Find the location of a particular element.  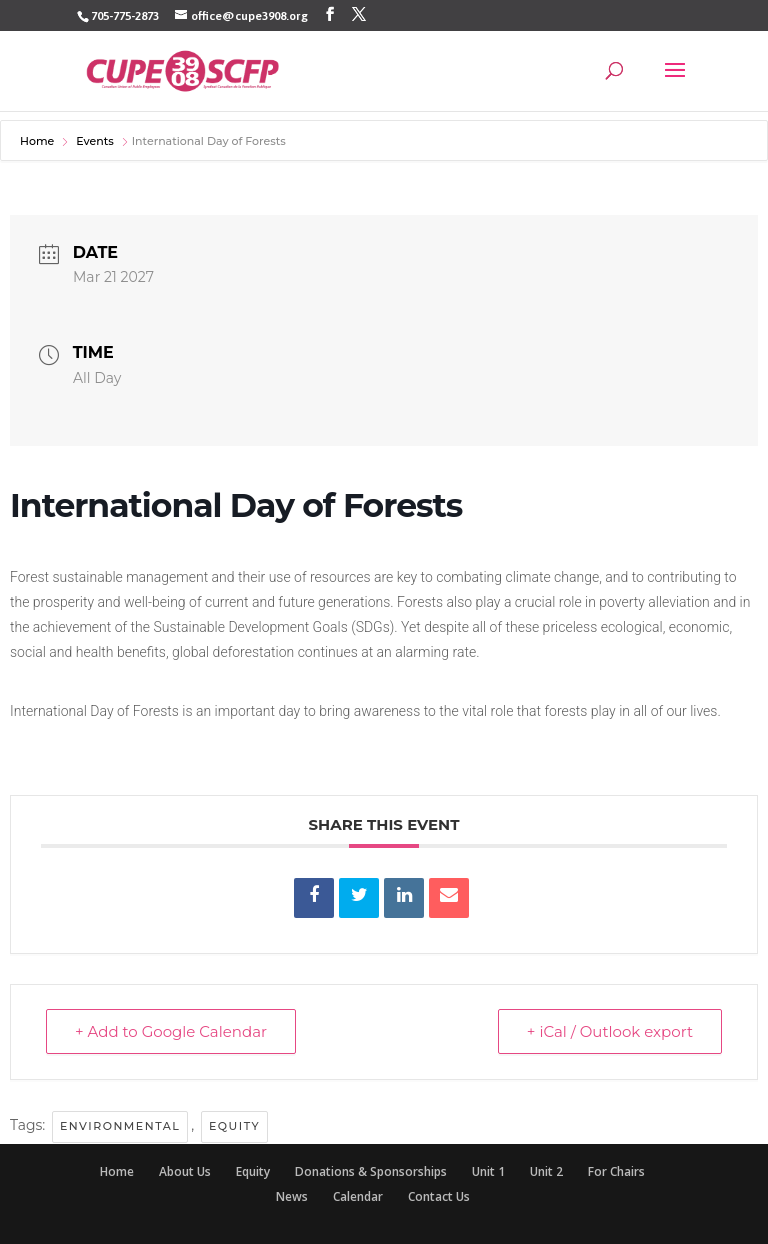

environmental is located at coordinates (120, 1126).